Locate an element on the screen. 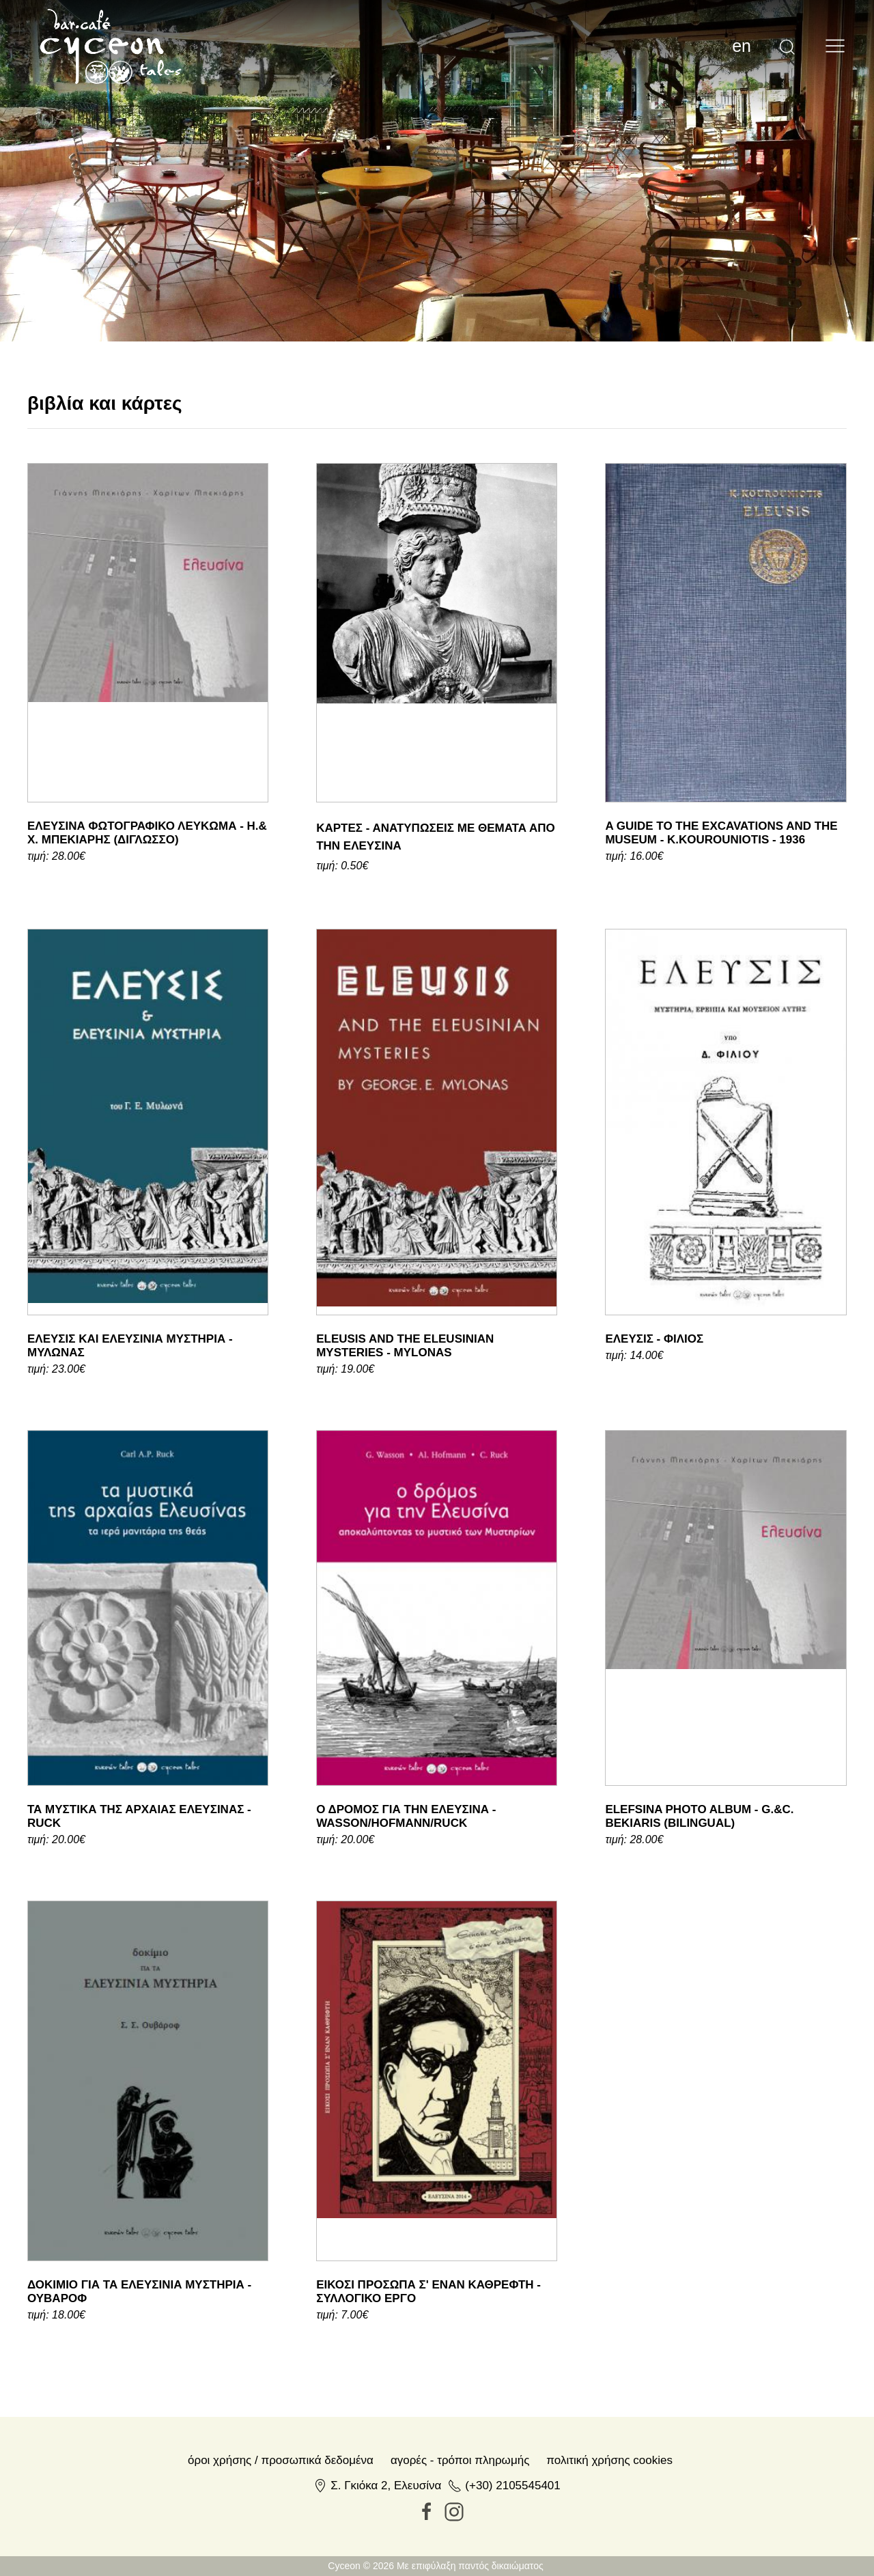 This screenshot has width=874, height=2576. (+30) 2105545401 is located at coordinates (512, 2485).